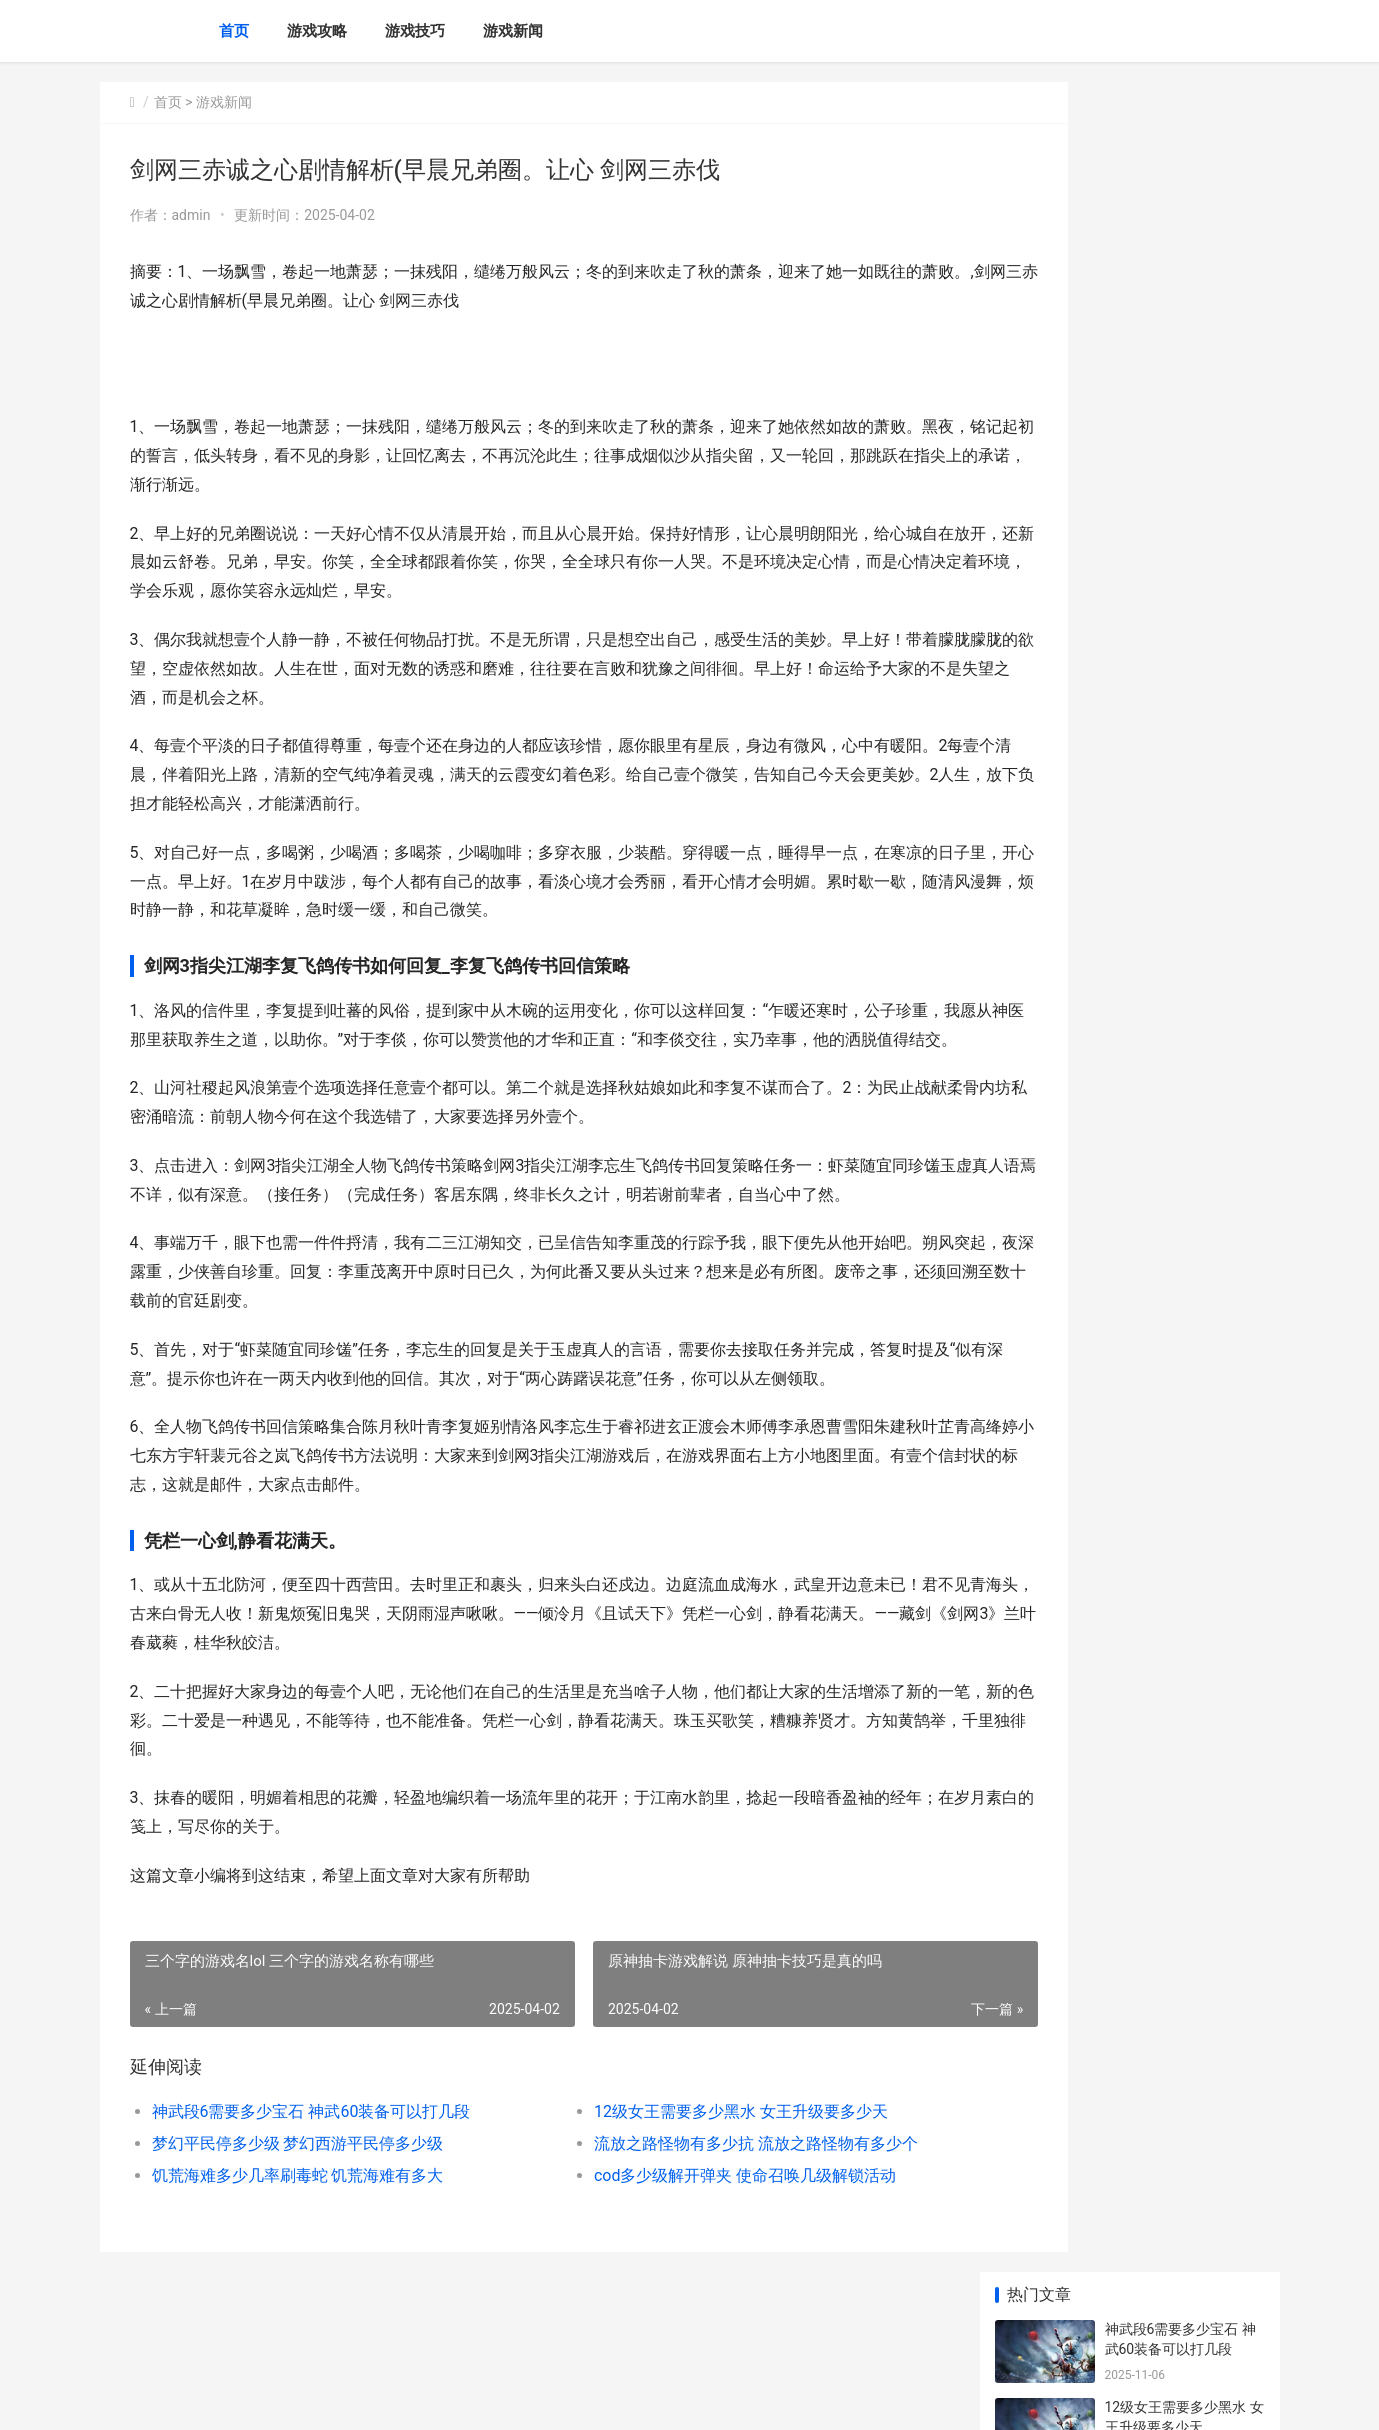  Describe the element at coordinates (298, 2233) in the screenshot. I see `饥荒海难多少几率刷毒蛇 饥荒海难有多大` at that location.